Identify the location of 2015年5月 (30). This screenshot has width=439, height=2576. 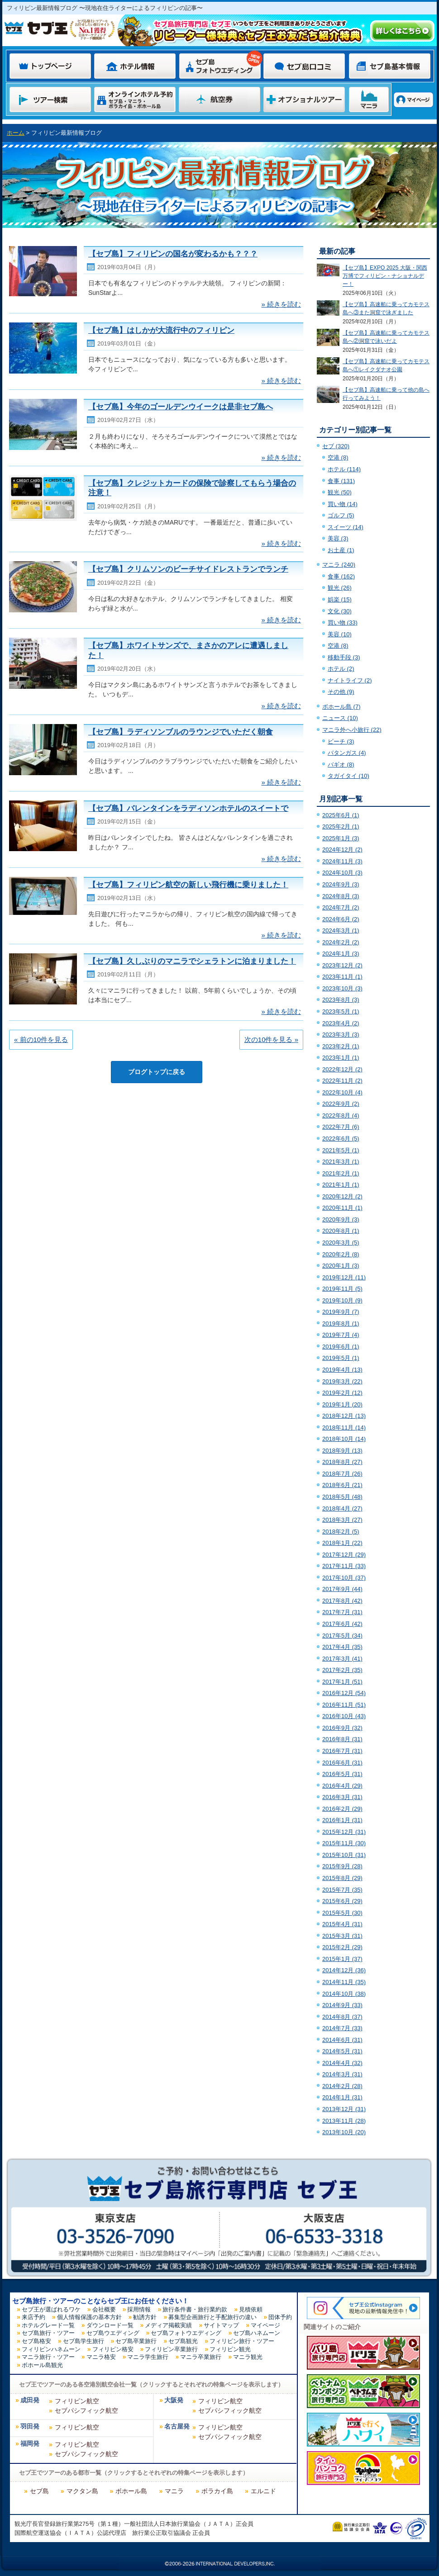
(342, 1912).